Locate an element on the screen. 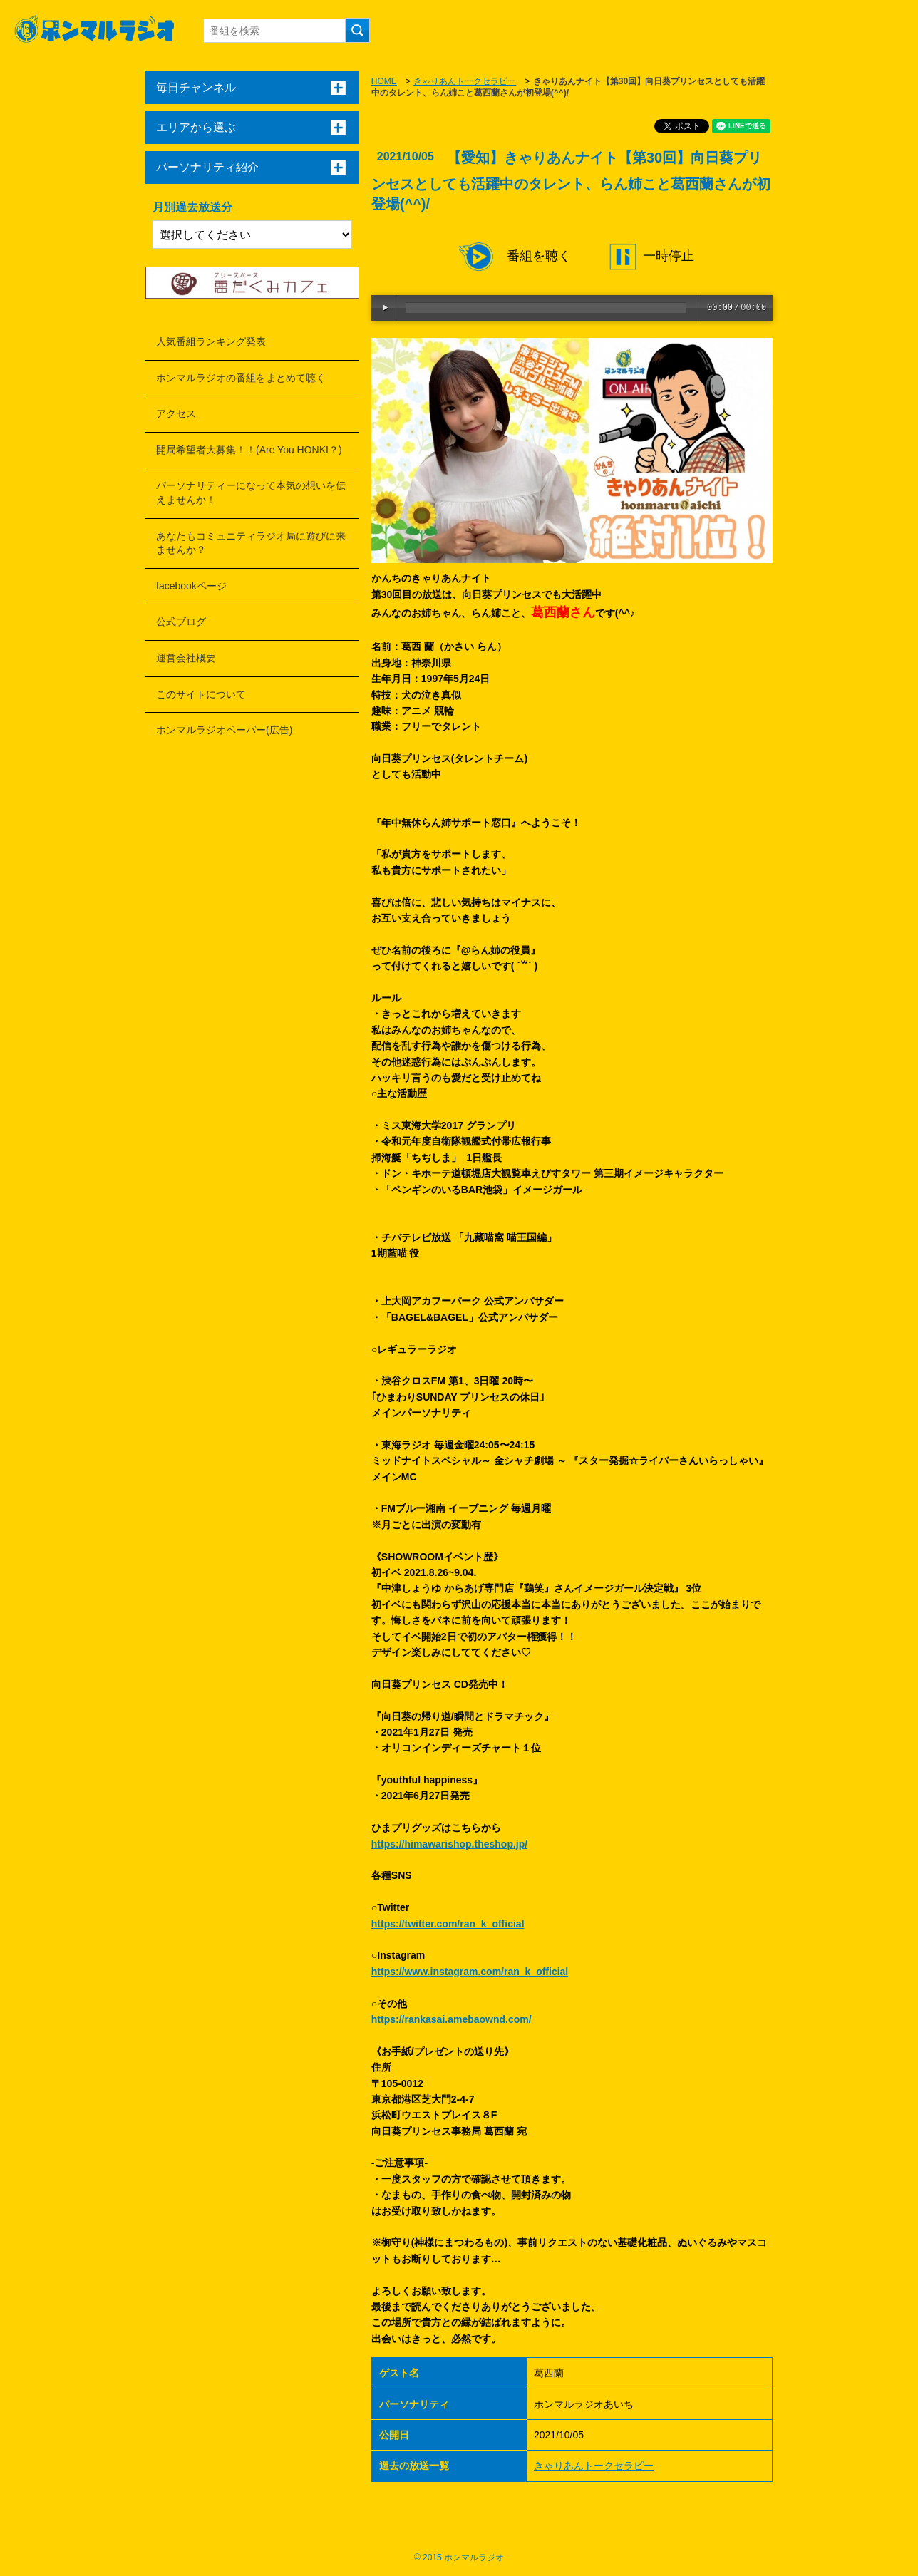 The height and width of the screenshot is (2576, 918). https://himawarishop.theshop.jp/ is located at coordinates (449, 1844).